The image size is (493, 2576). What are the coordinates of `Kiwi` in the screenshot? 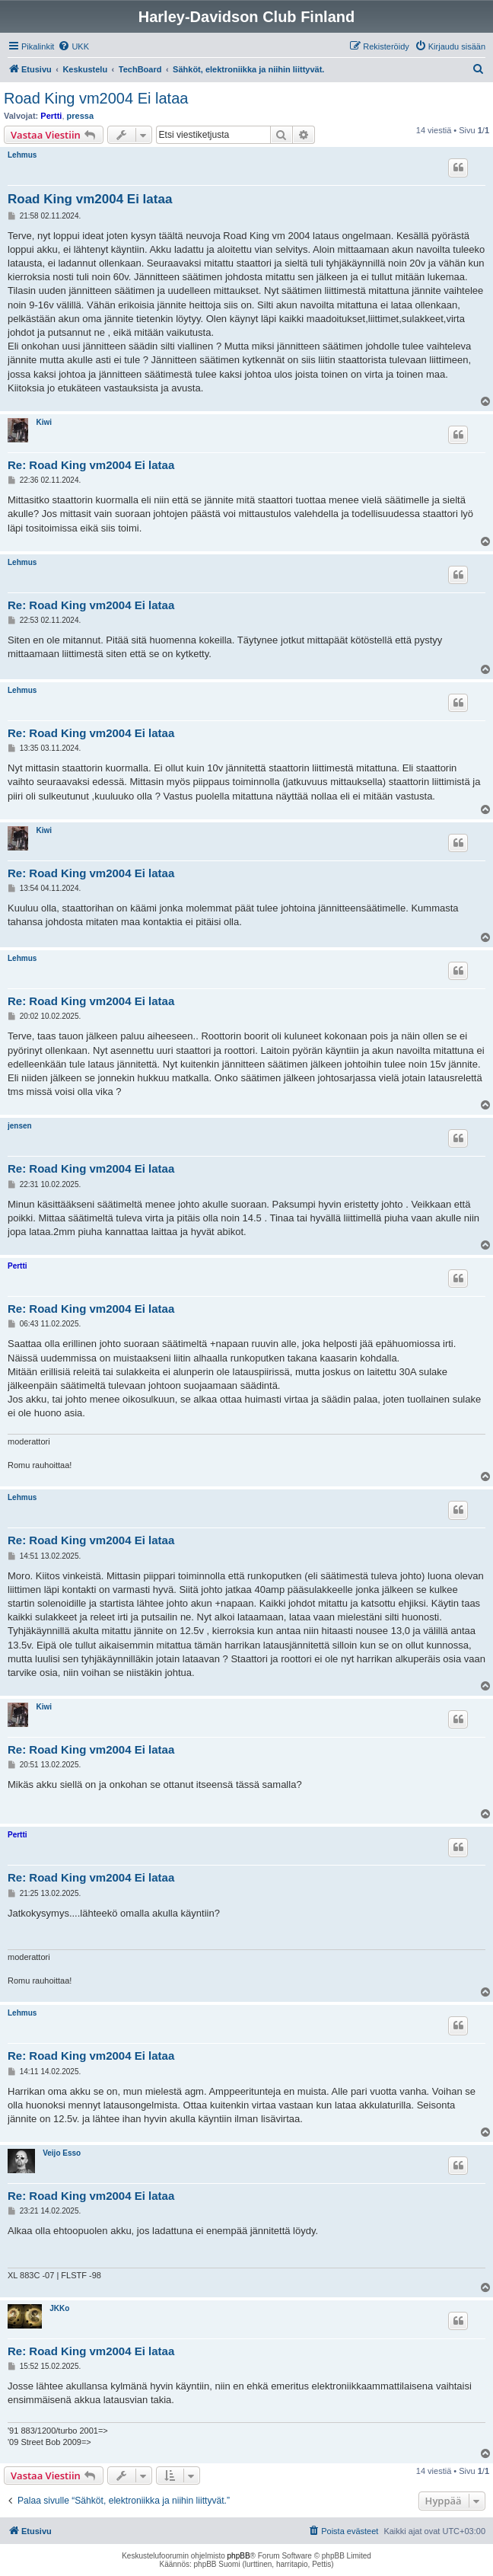 It's located at (44, 422).